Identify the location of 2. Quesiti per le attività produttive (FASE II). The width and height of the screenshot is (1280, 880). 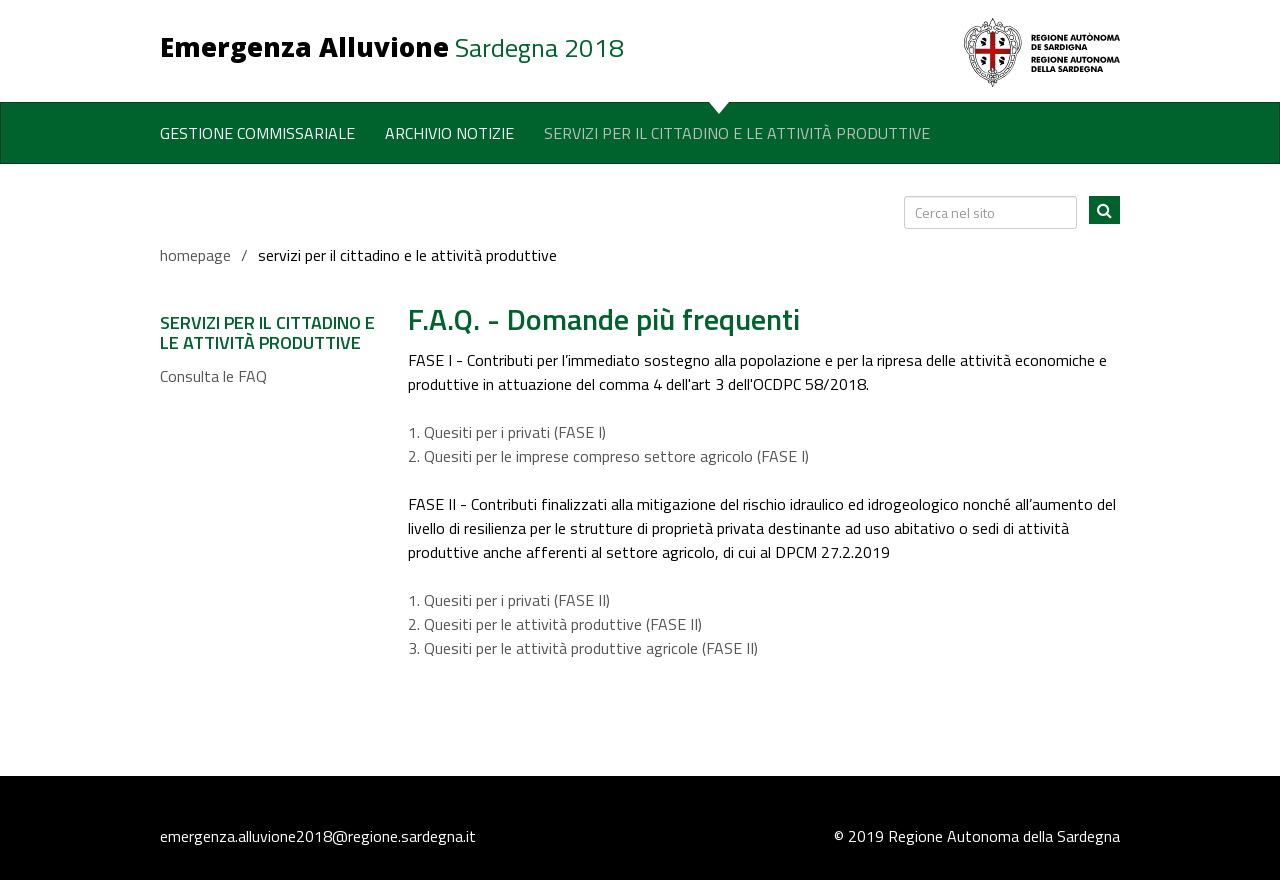
(555, 624).